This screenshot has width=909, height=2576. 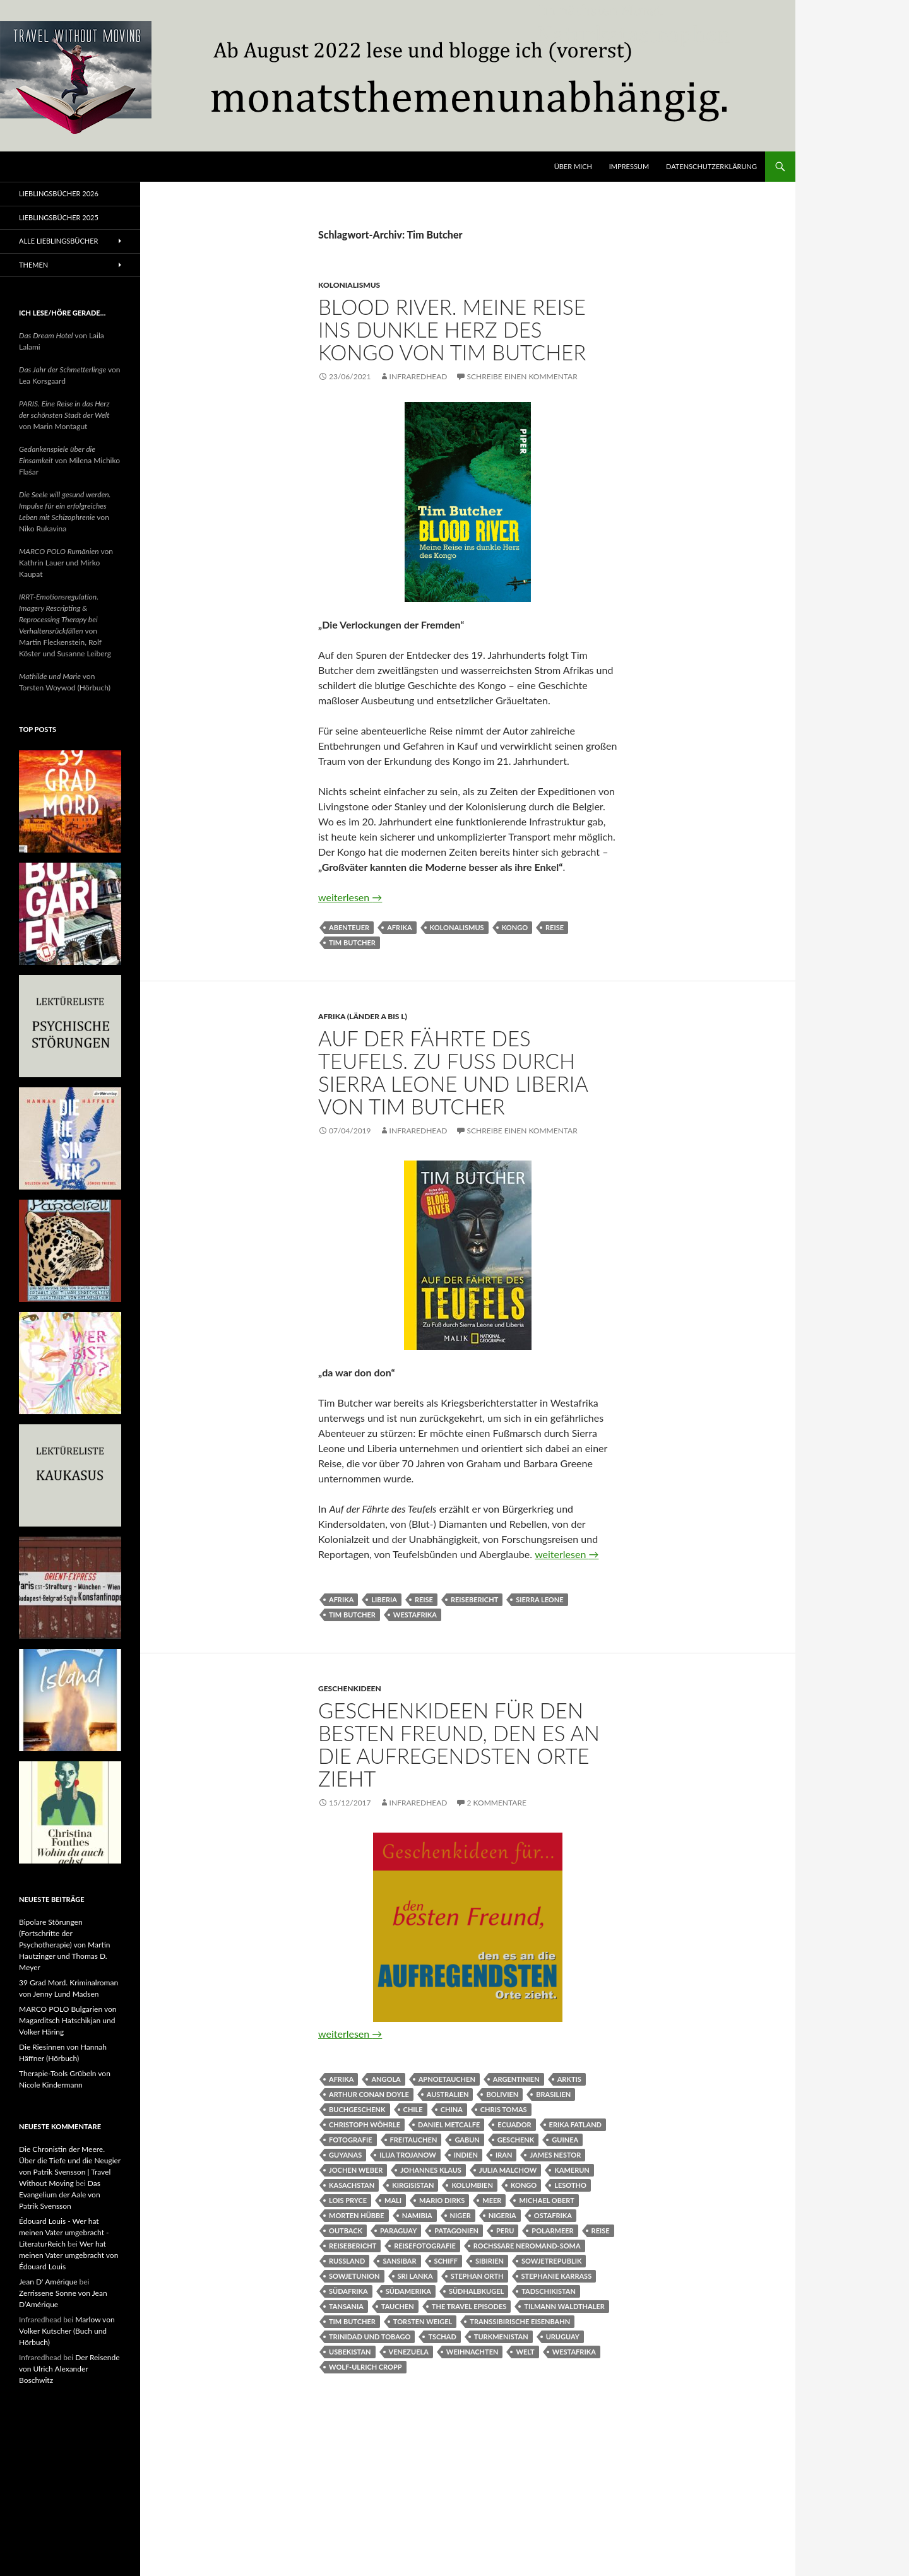 I want to click on Infraredhead, so click(x=418, y=376).